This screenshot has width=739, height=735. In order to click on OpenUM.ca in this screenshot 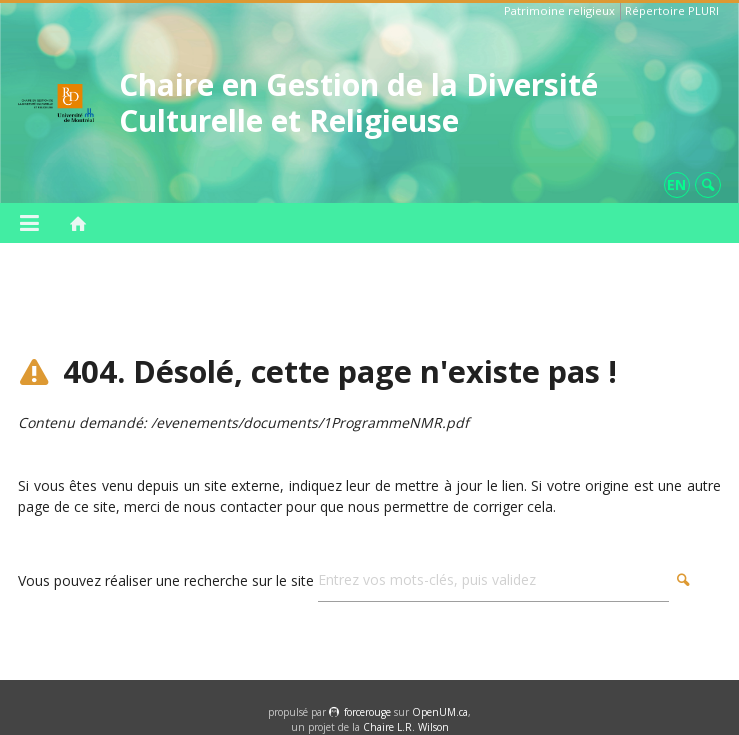, I will do `click(440, 712)`.